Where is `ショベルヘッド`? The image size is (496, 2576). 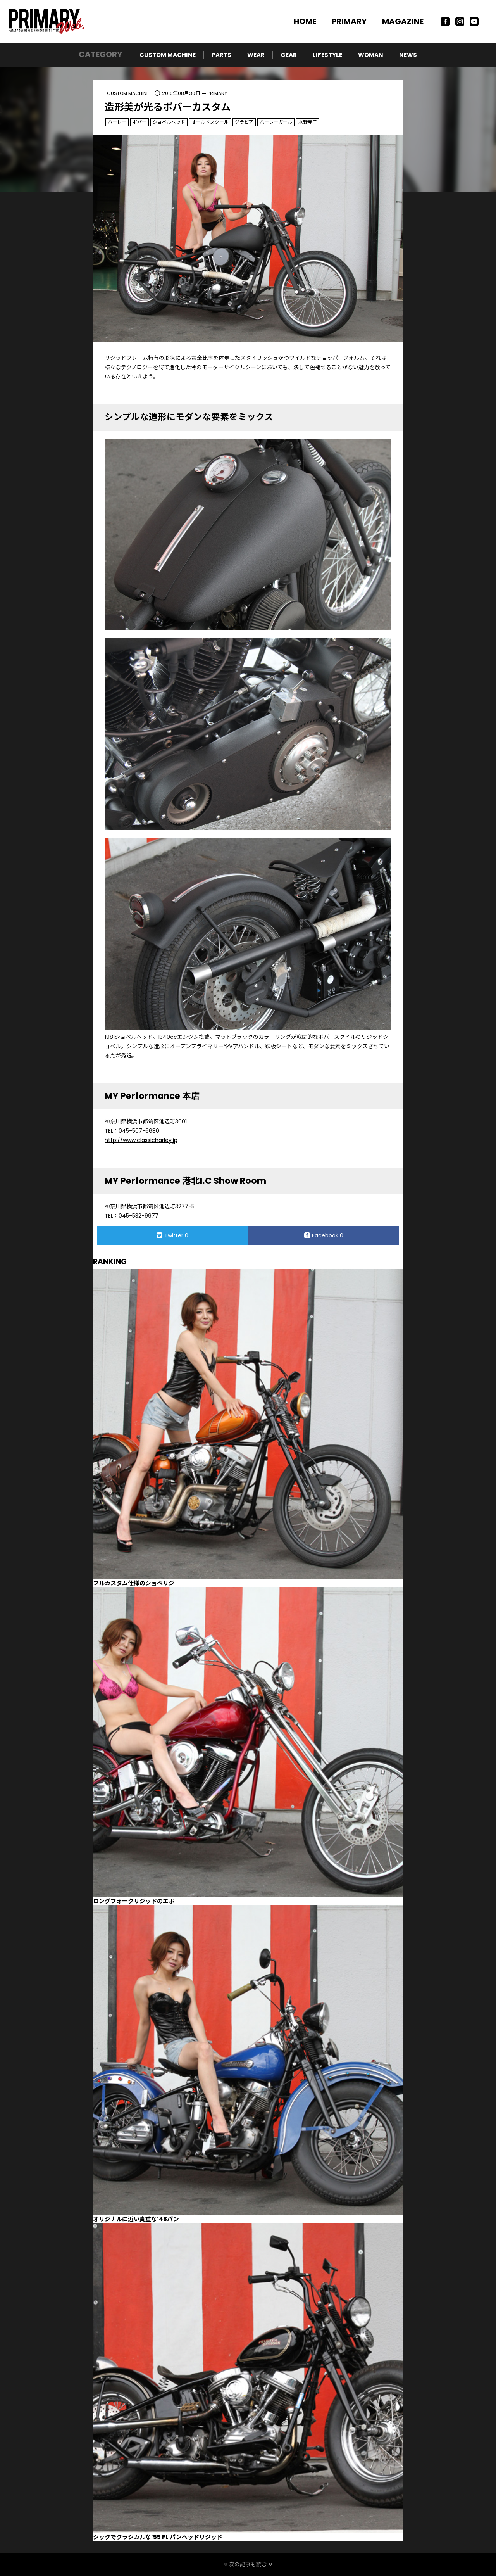
ショベルヘッド is located at coordinates (169, 122).